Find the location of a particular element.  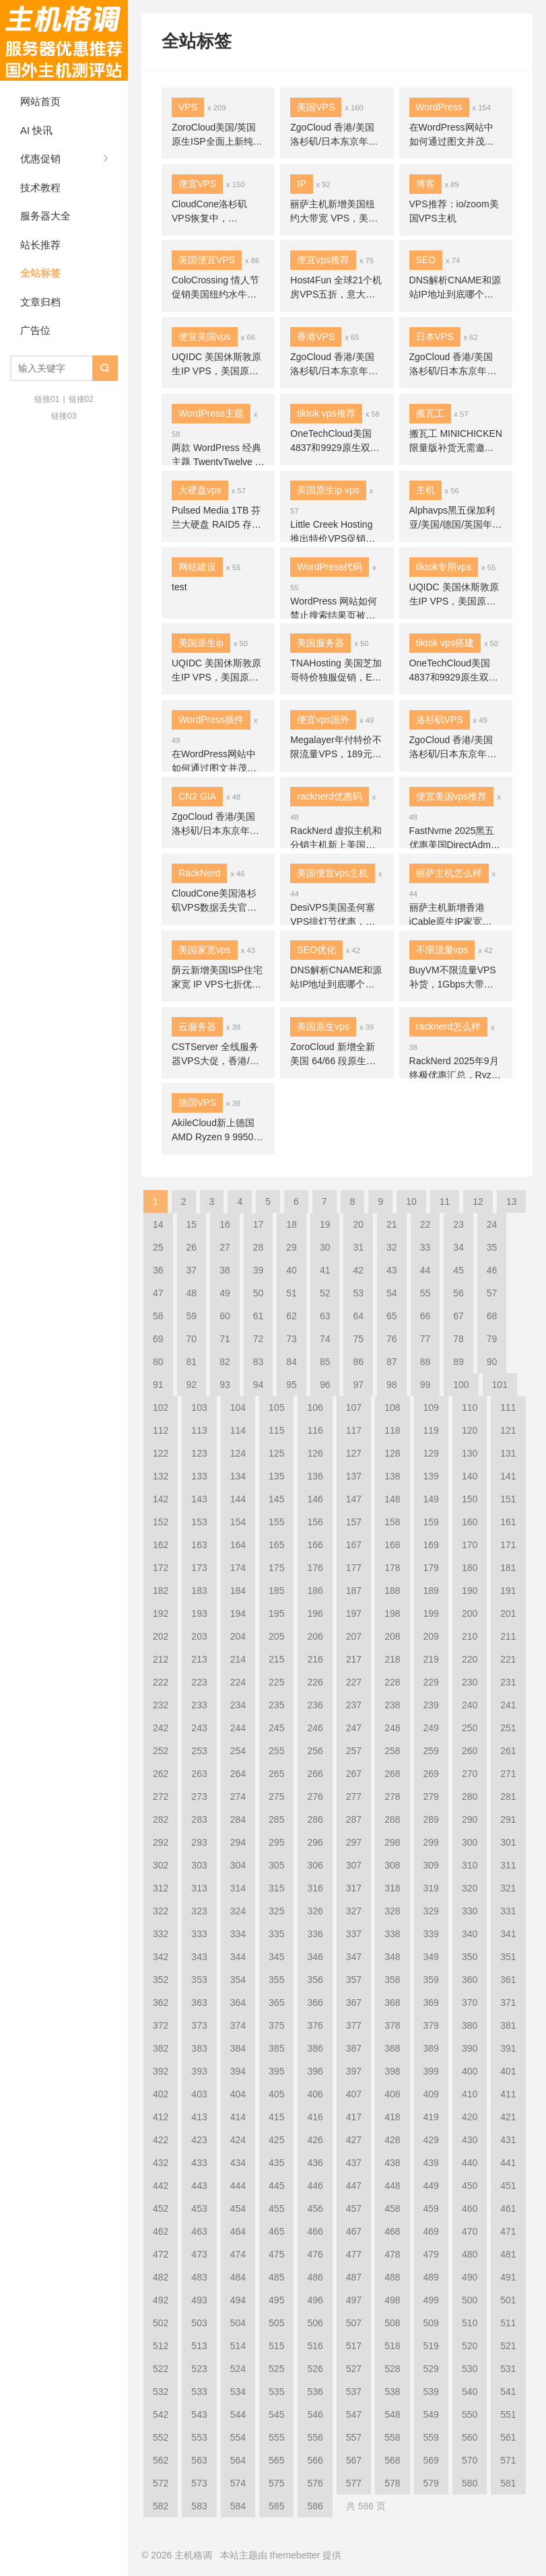

473 is located at coordinates (199, 2254).